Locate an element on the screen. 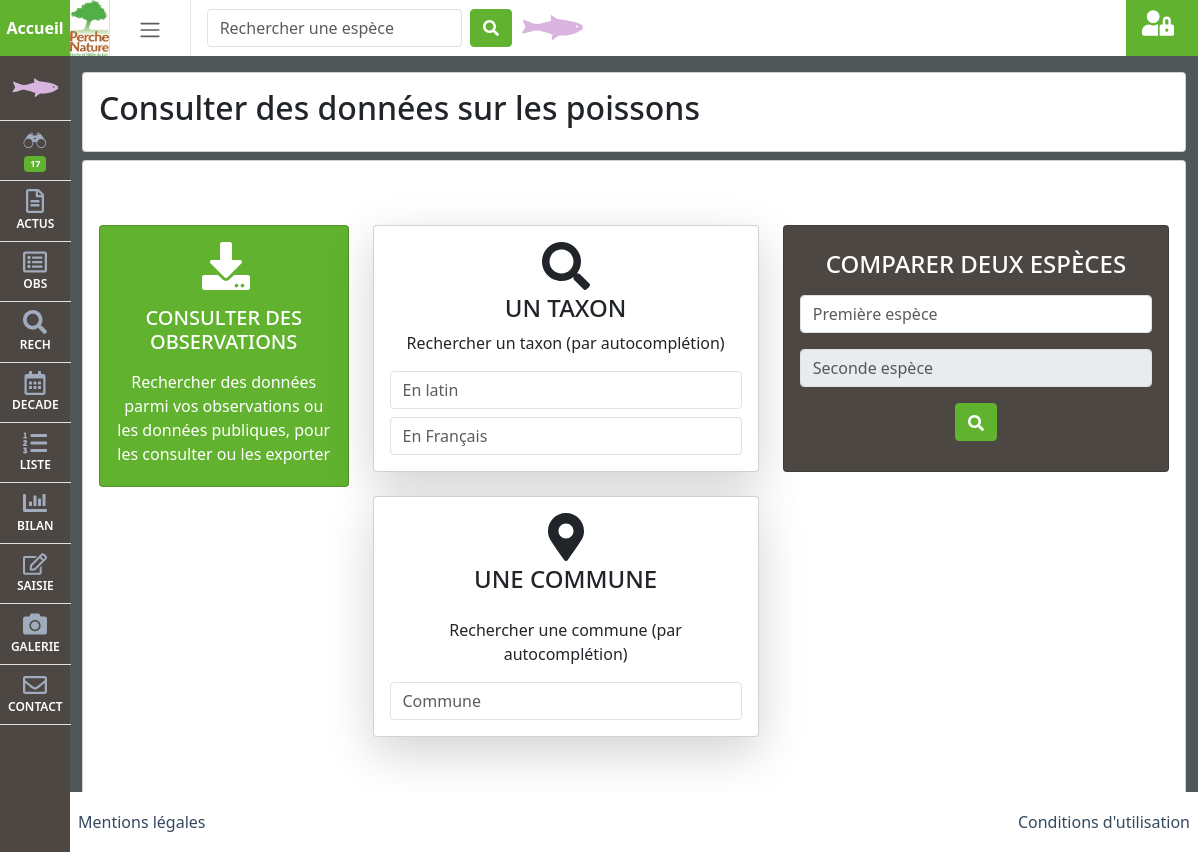 The height and width of the screenshot is (852, 1198). Mentions légales is located at coordinates (142, 822).